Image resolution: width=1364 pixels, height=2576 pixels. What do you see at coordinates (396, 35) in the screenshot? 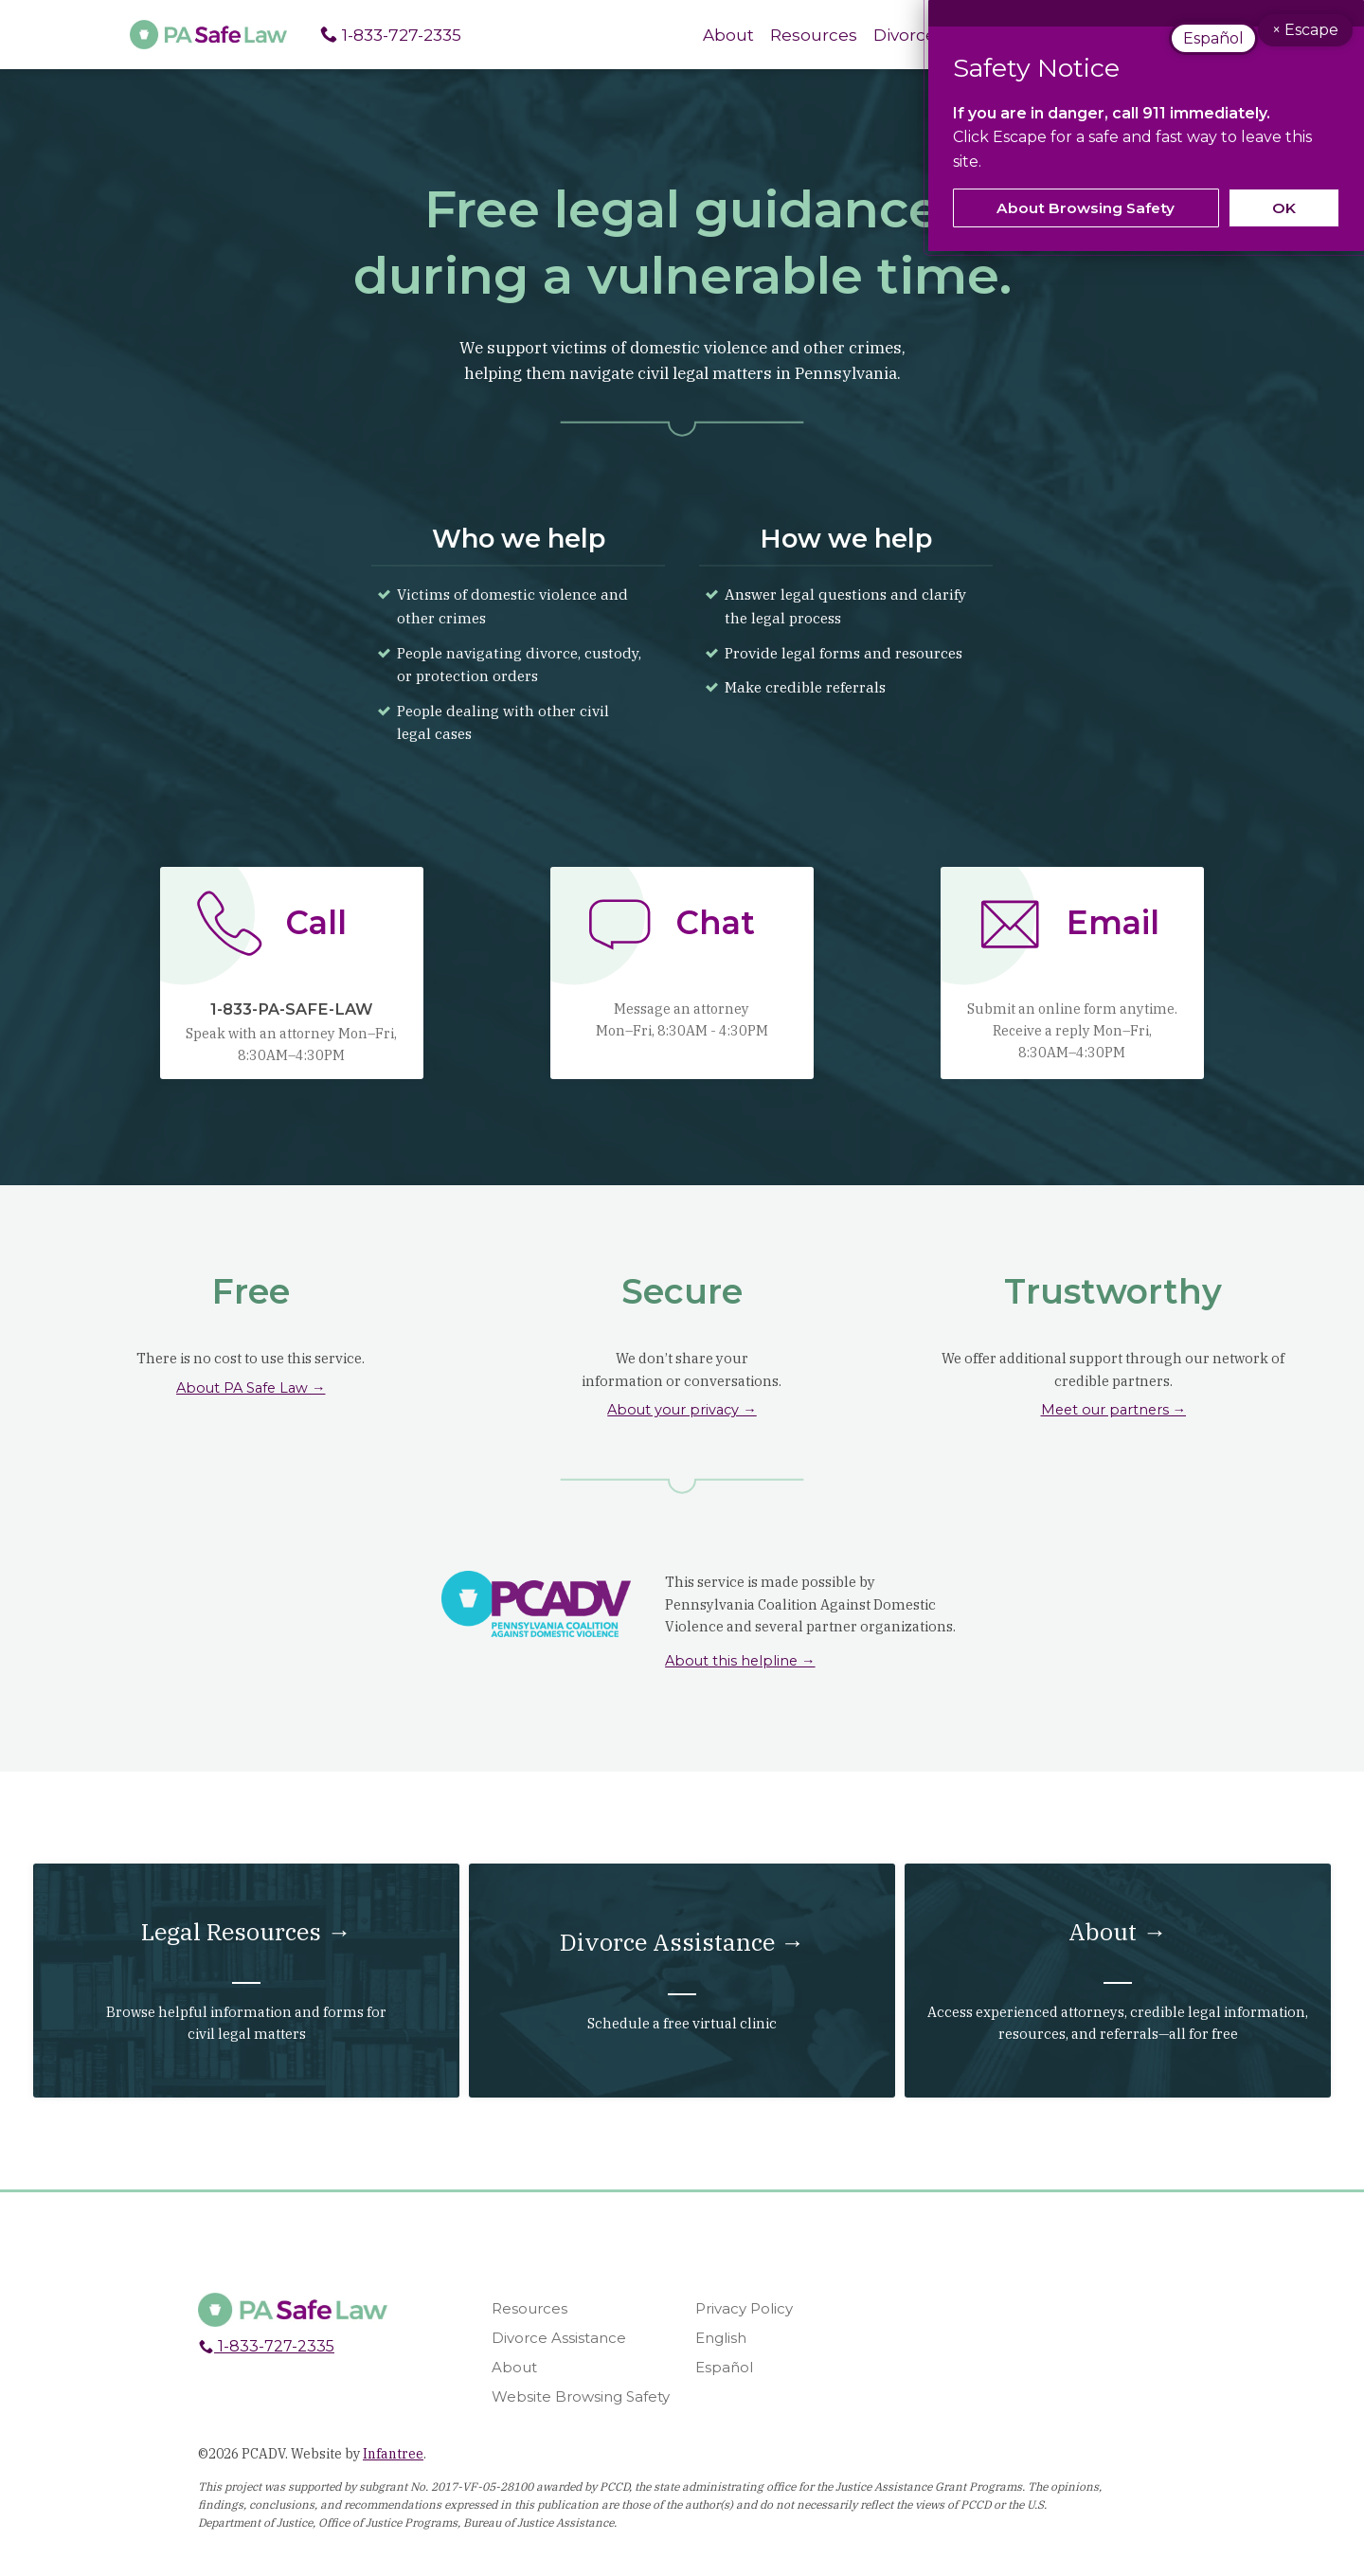
I see `1-833-727-2335` at bounding box center [396, 35].